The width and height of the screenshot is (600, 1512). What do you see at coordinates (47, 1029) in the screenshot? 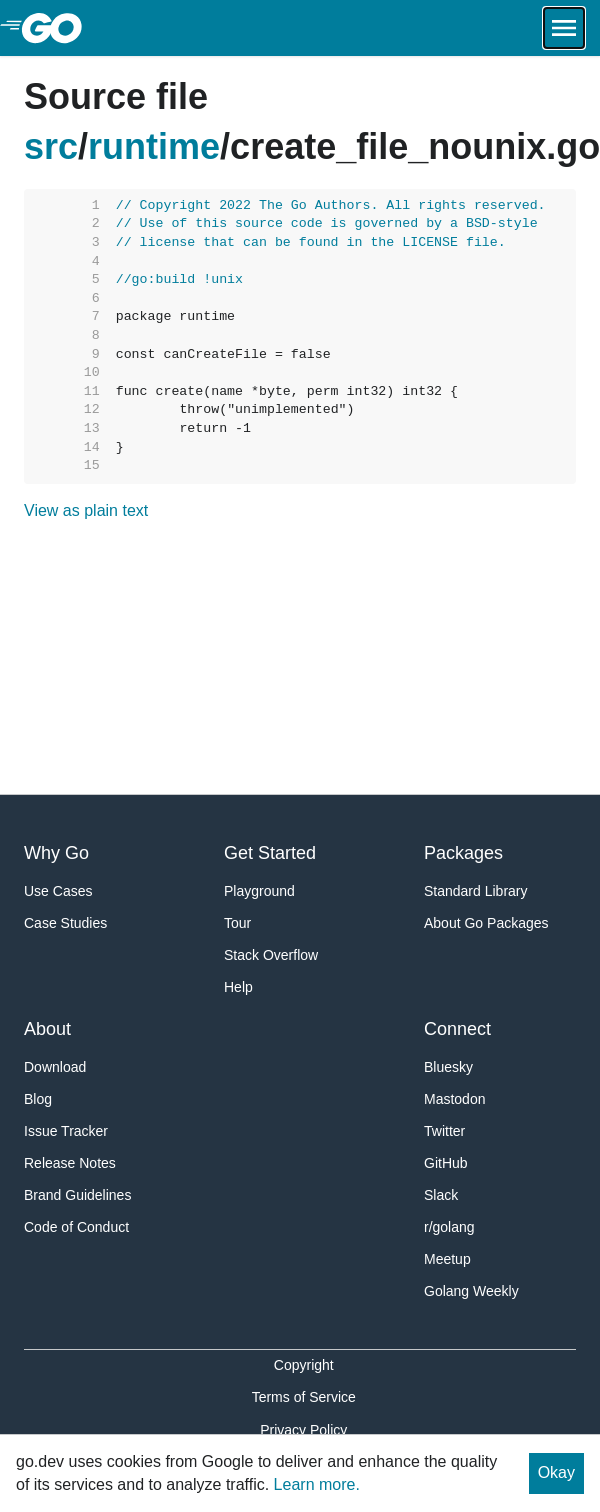
I see `About` at bounding box center [47, 1029].